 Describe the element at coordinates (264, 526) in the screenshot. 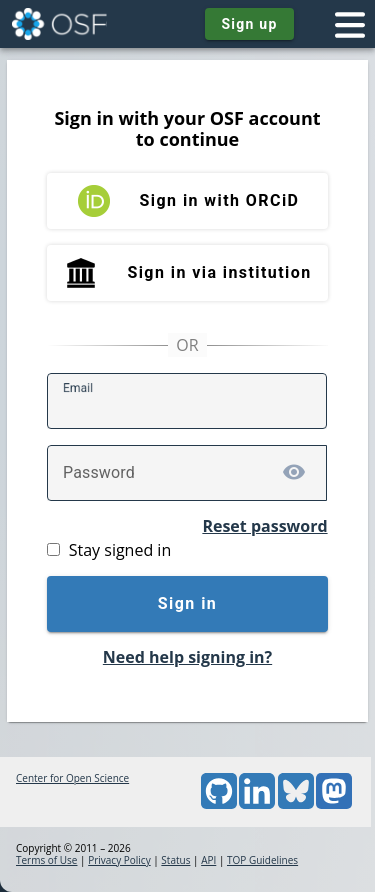

I see `Reset password` at that location.